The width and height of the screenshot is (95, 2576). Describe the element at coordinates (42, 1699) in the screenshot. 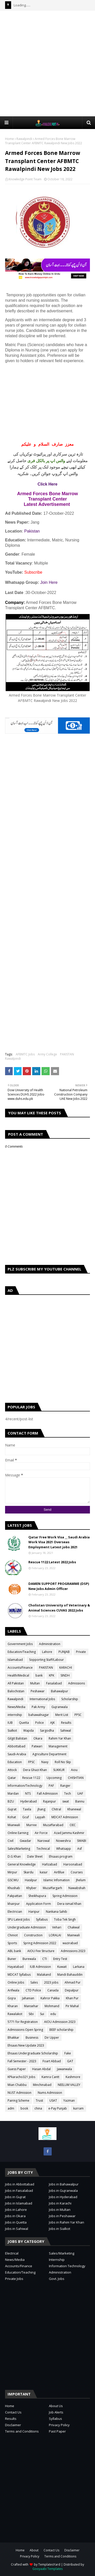

I see `International Jobs` at that location.